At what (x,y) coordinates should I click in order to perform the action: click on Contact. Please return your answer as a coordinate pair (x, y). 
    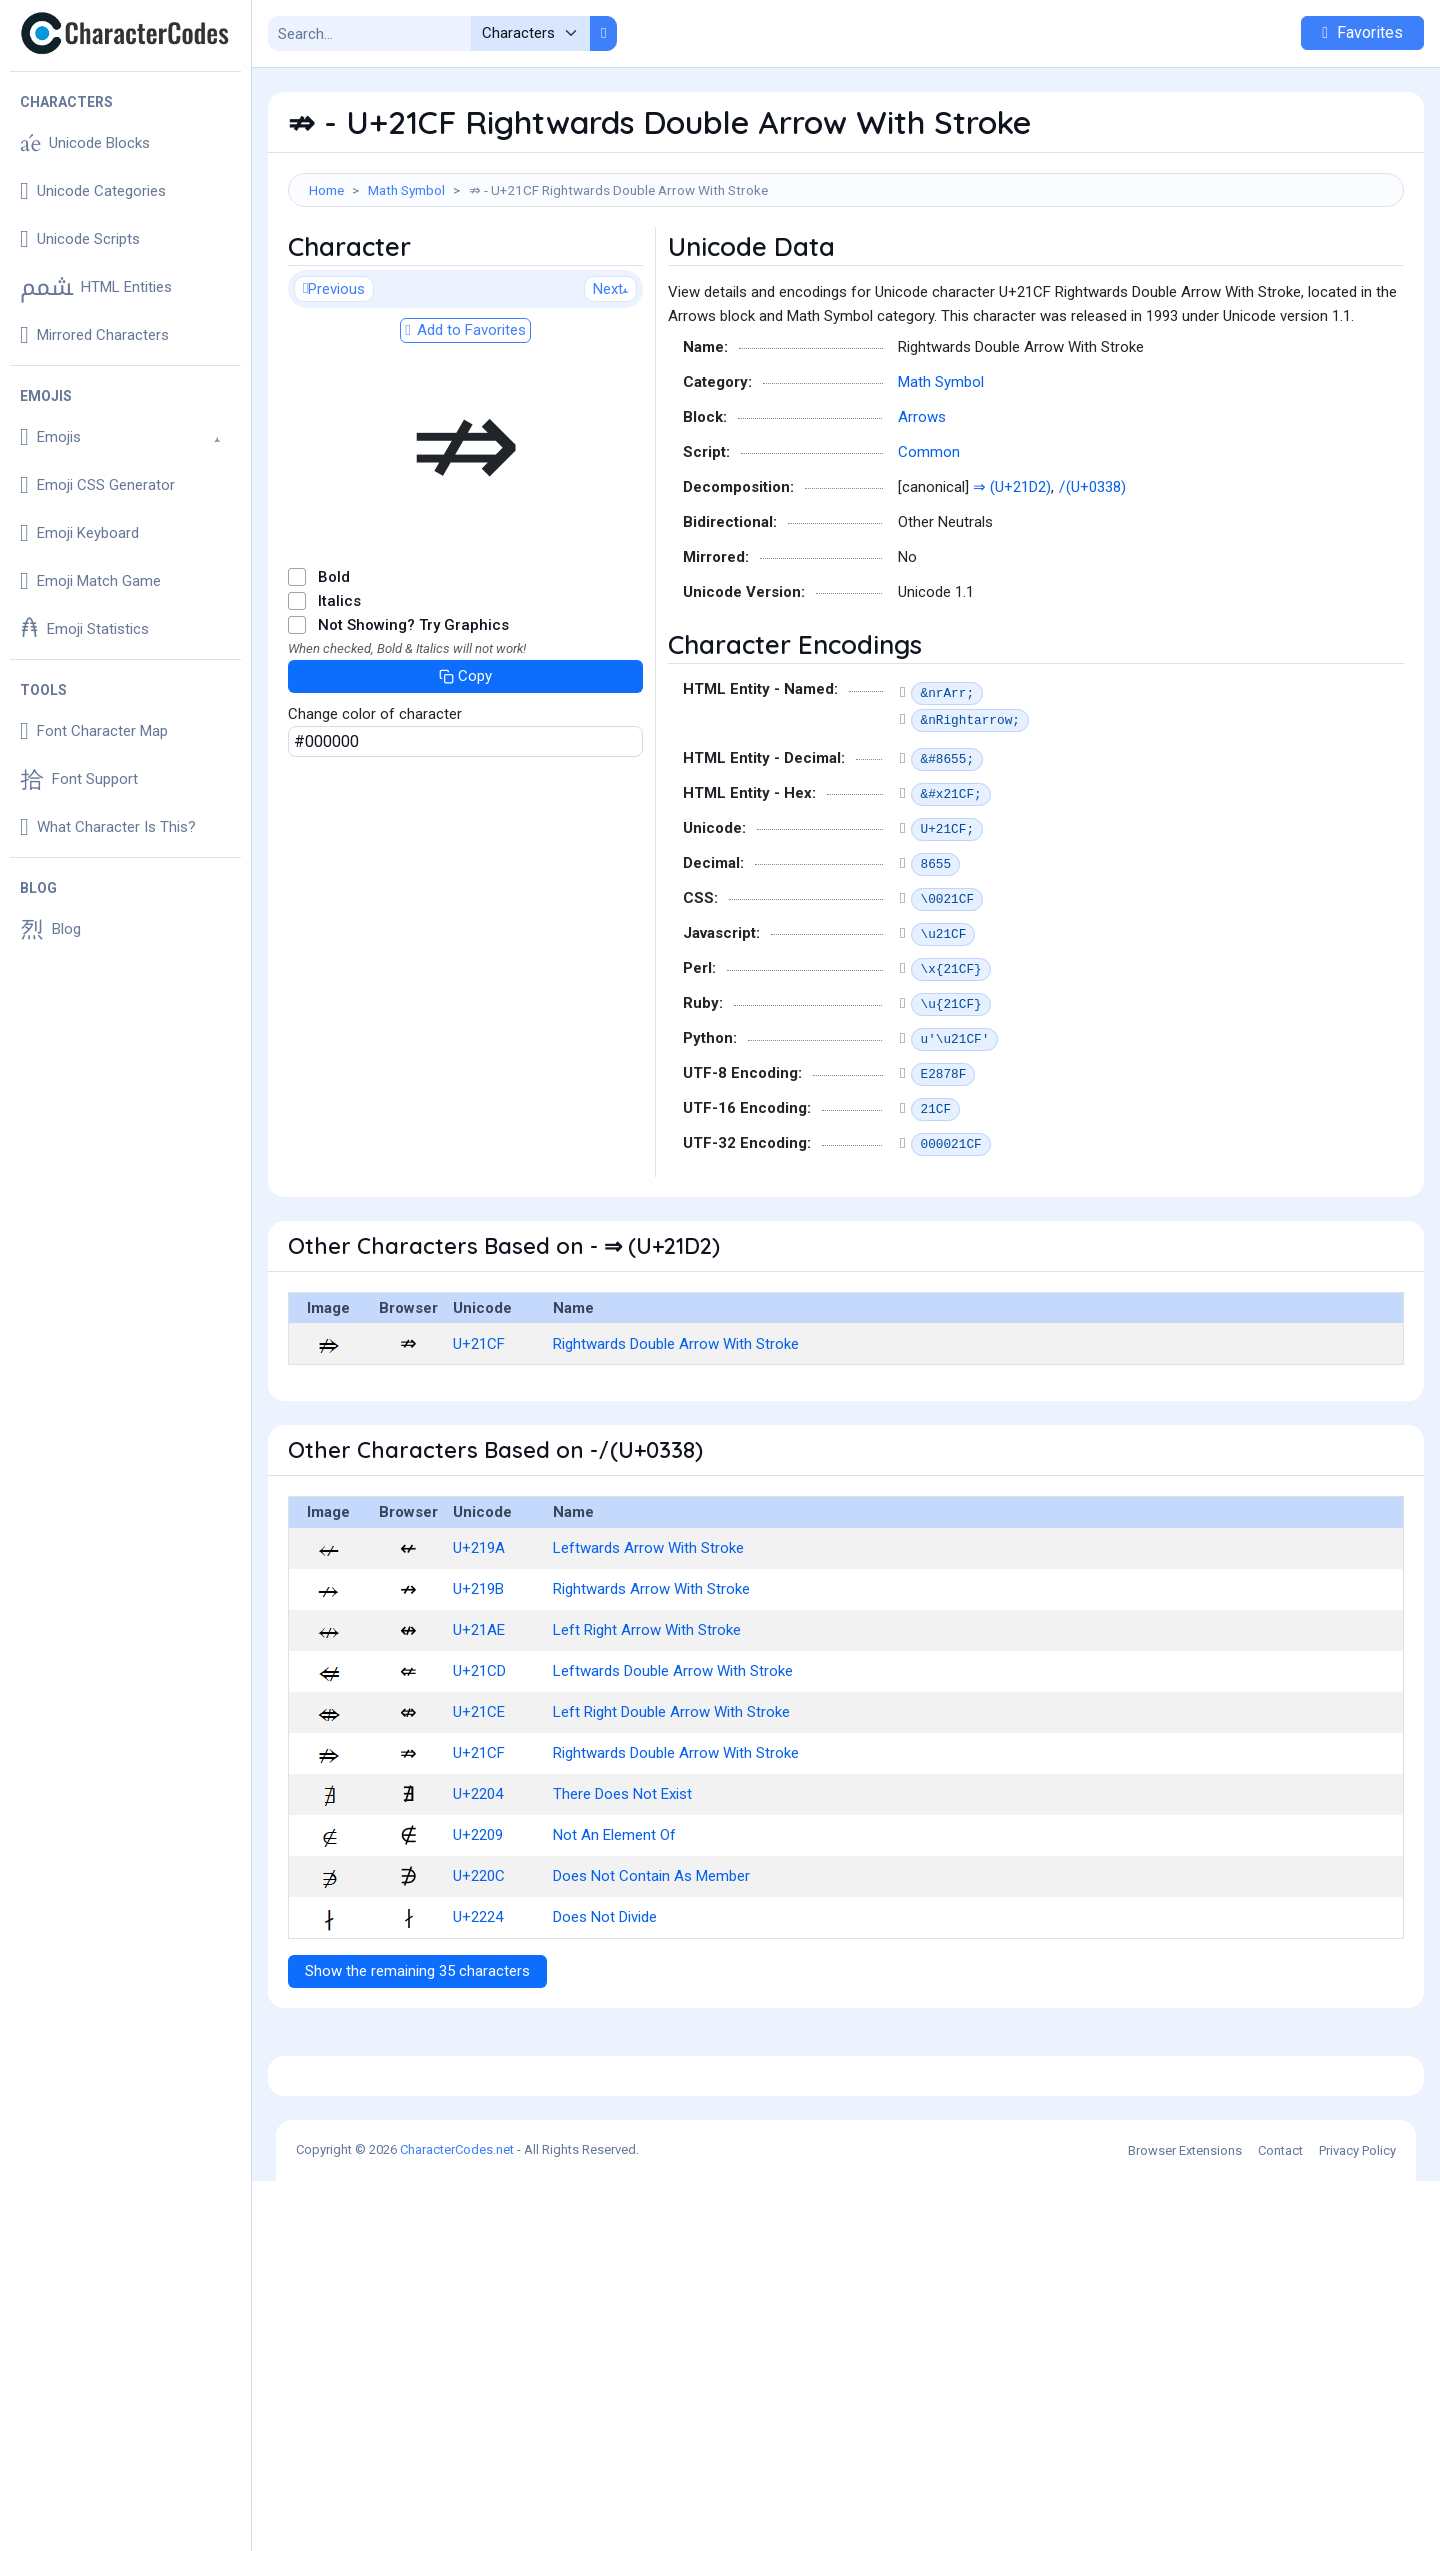
    Looking at the image, I should click on (1280, 2520).